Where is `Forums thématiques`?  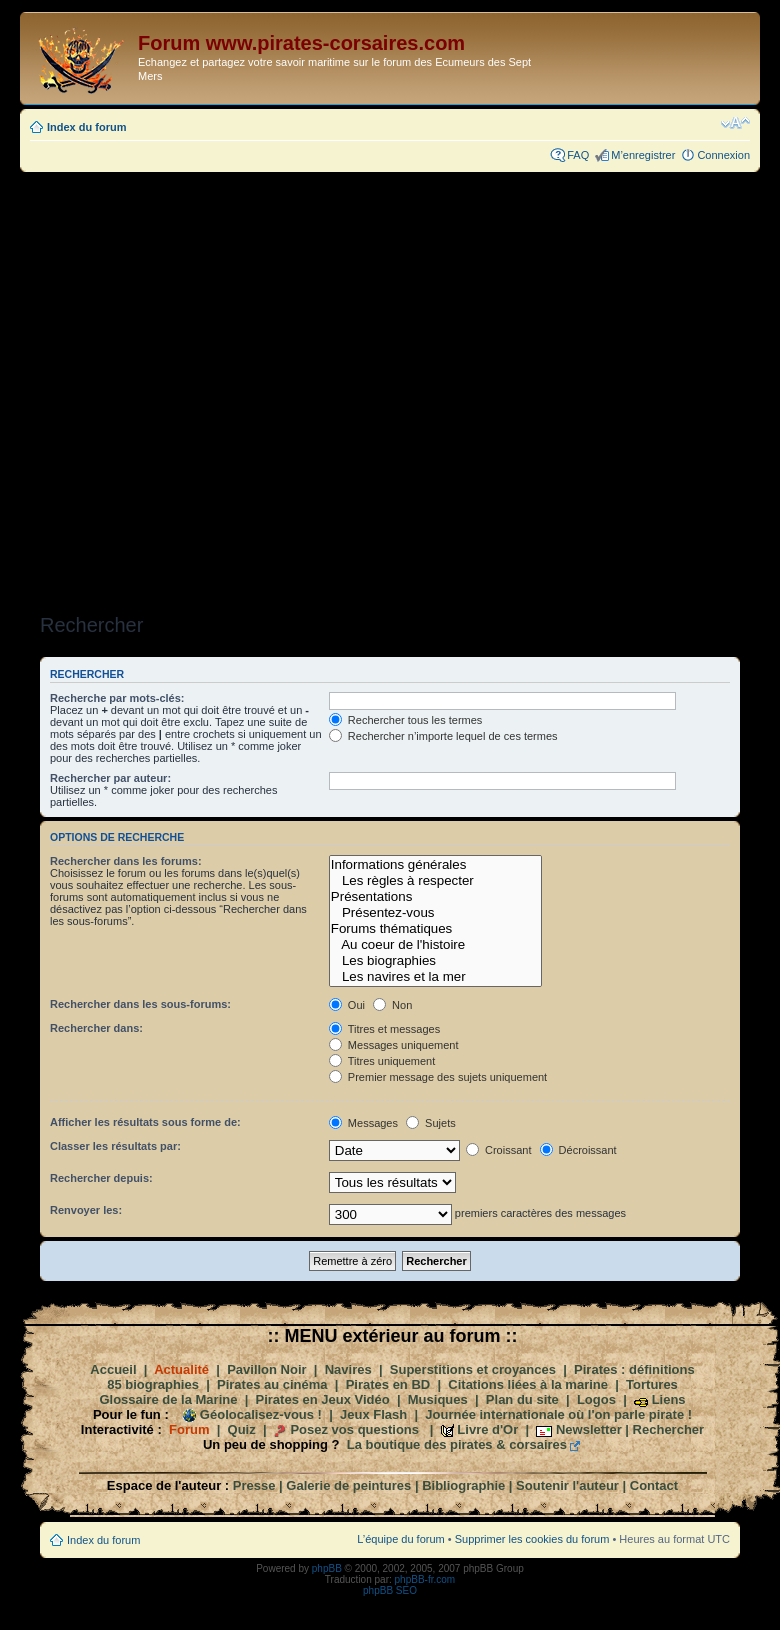 Forums thématiques is located at coordinates (435, 929).